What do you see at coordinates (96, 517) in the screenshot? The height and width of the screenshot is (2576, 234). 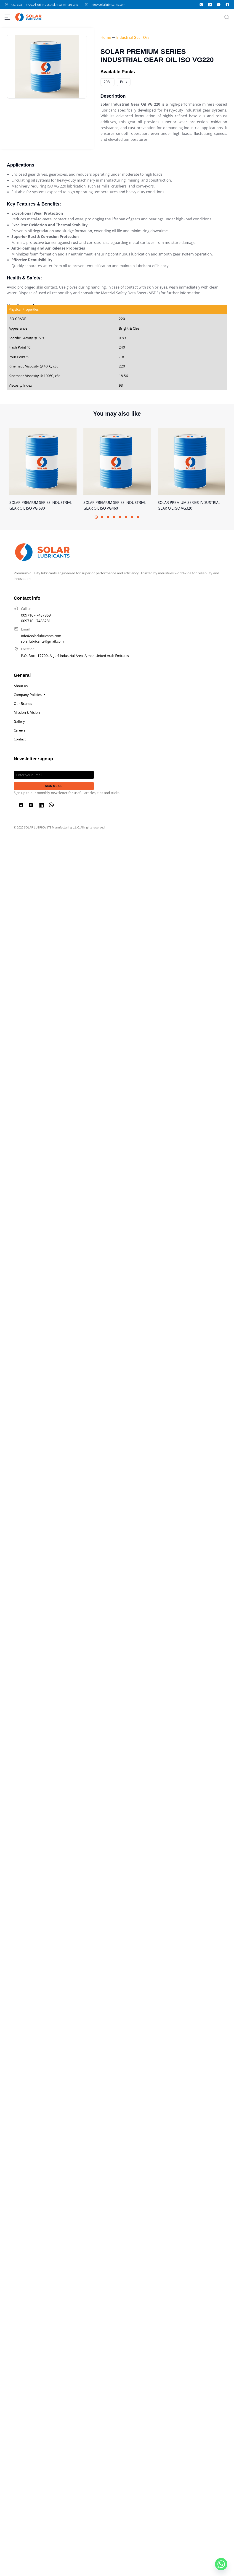 I see `[button]` at bounding box center [96, 517].